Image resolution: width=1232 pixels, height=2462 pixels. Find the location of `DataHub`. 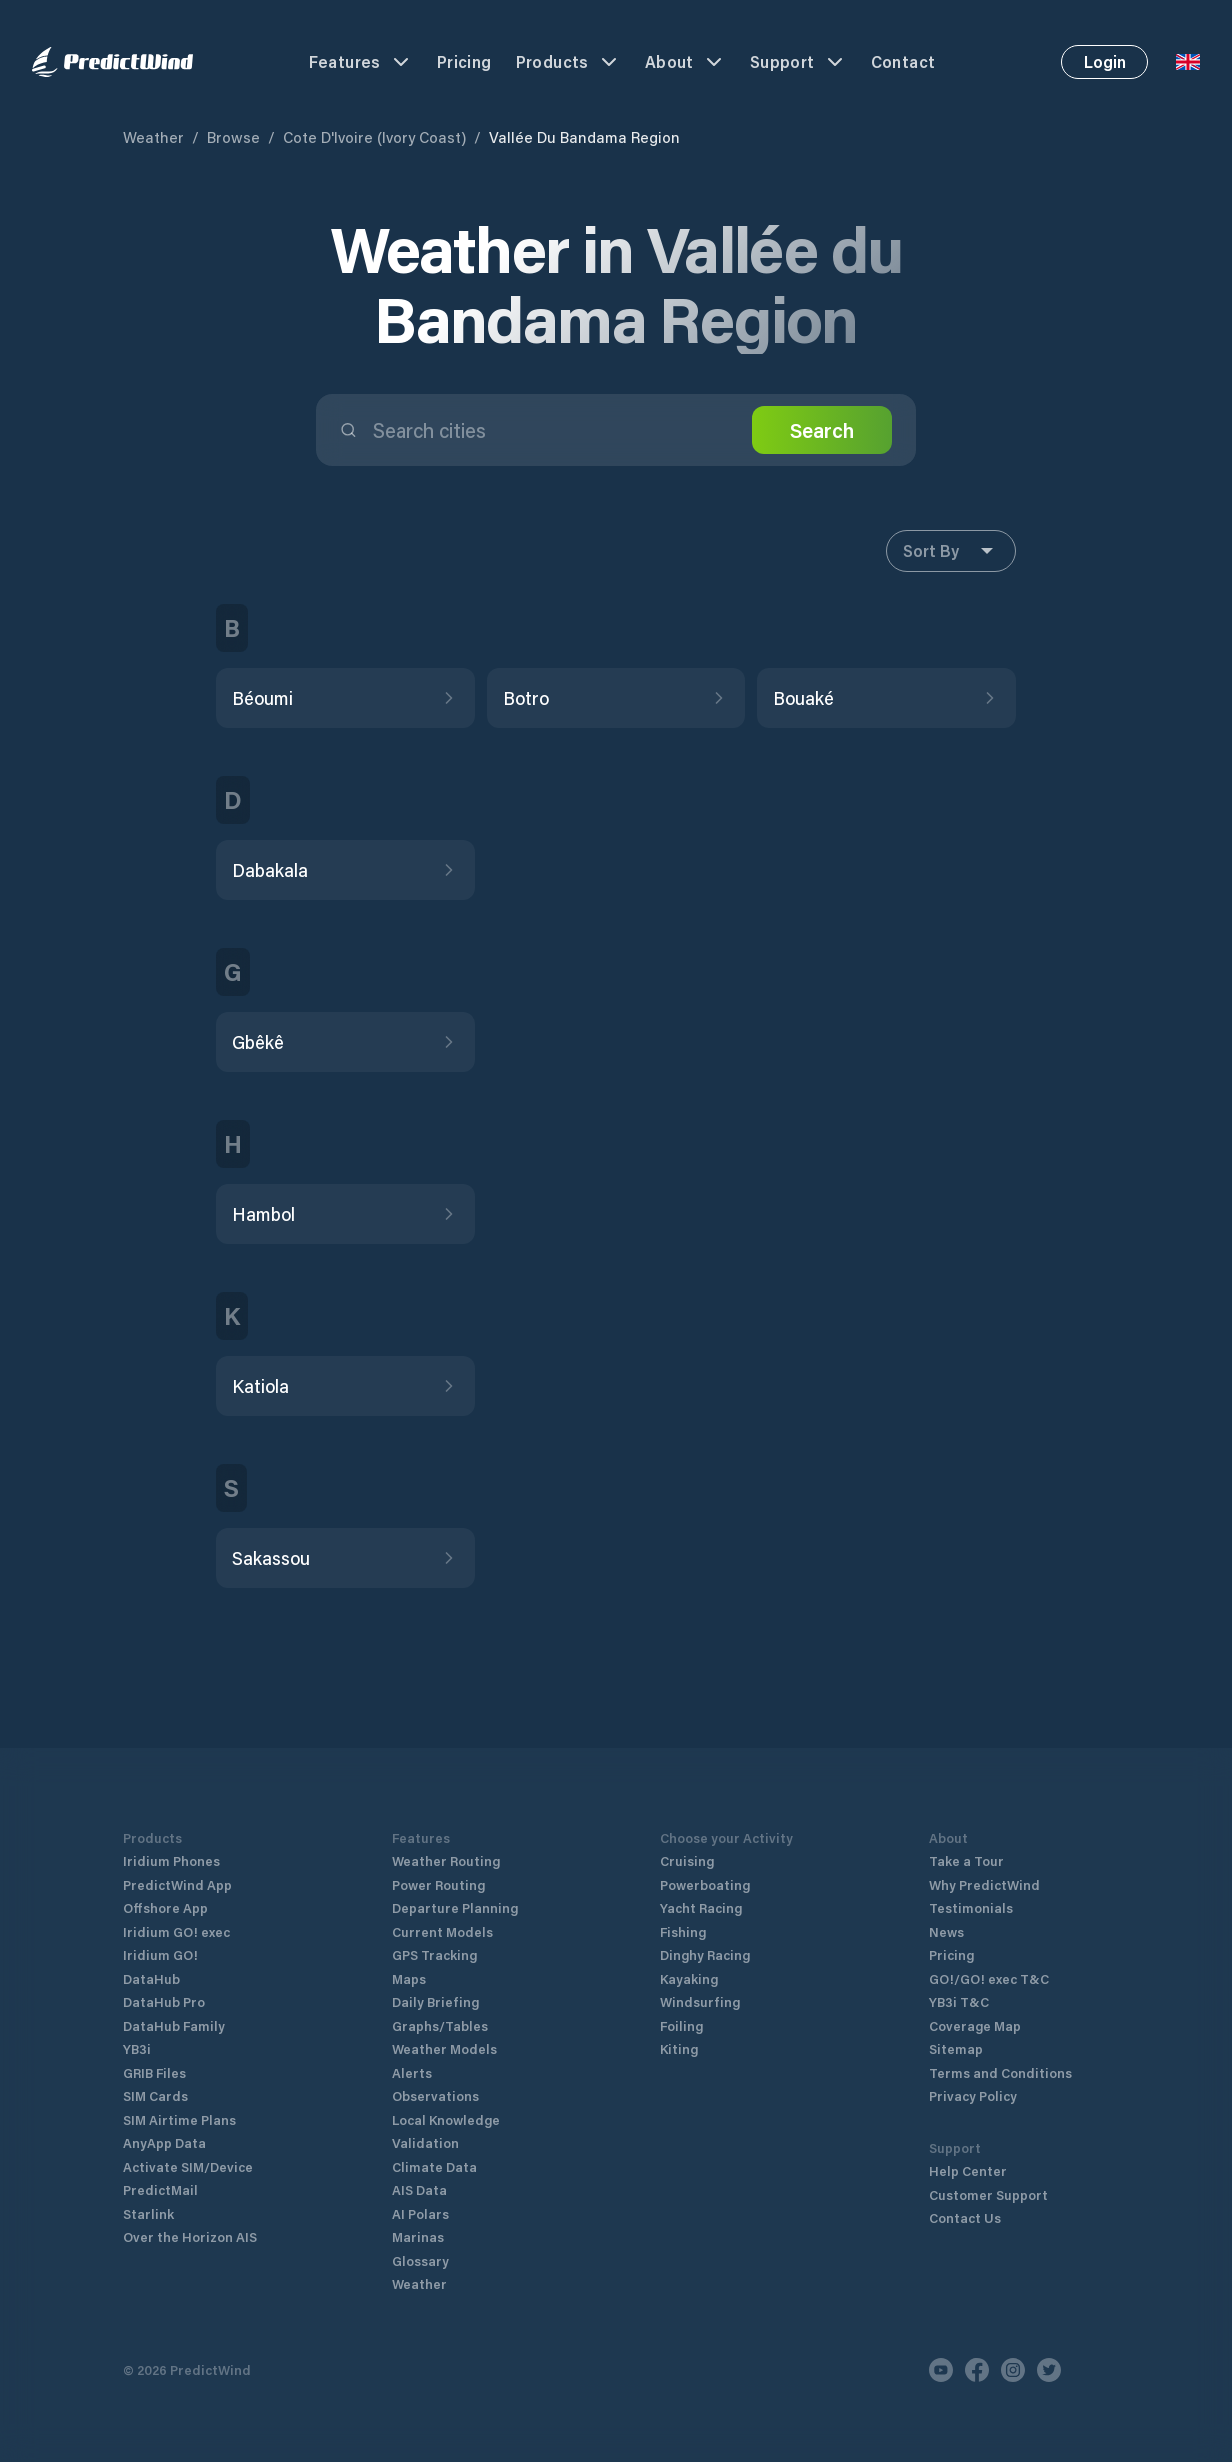

DataHub is located at coordinates (151, 1978).